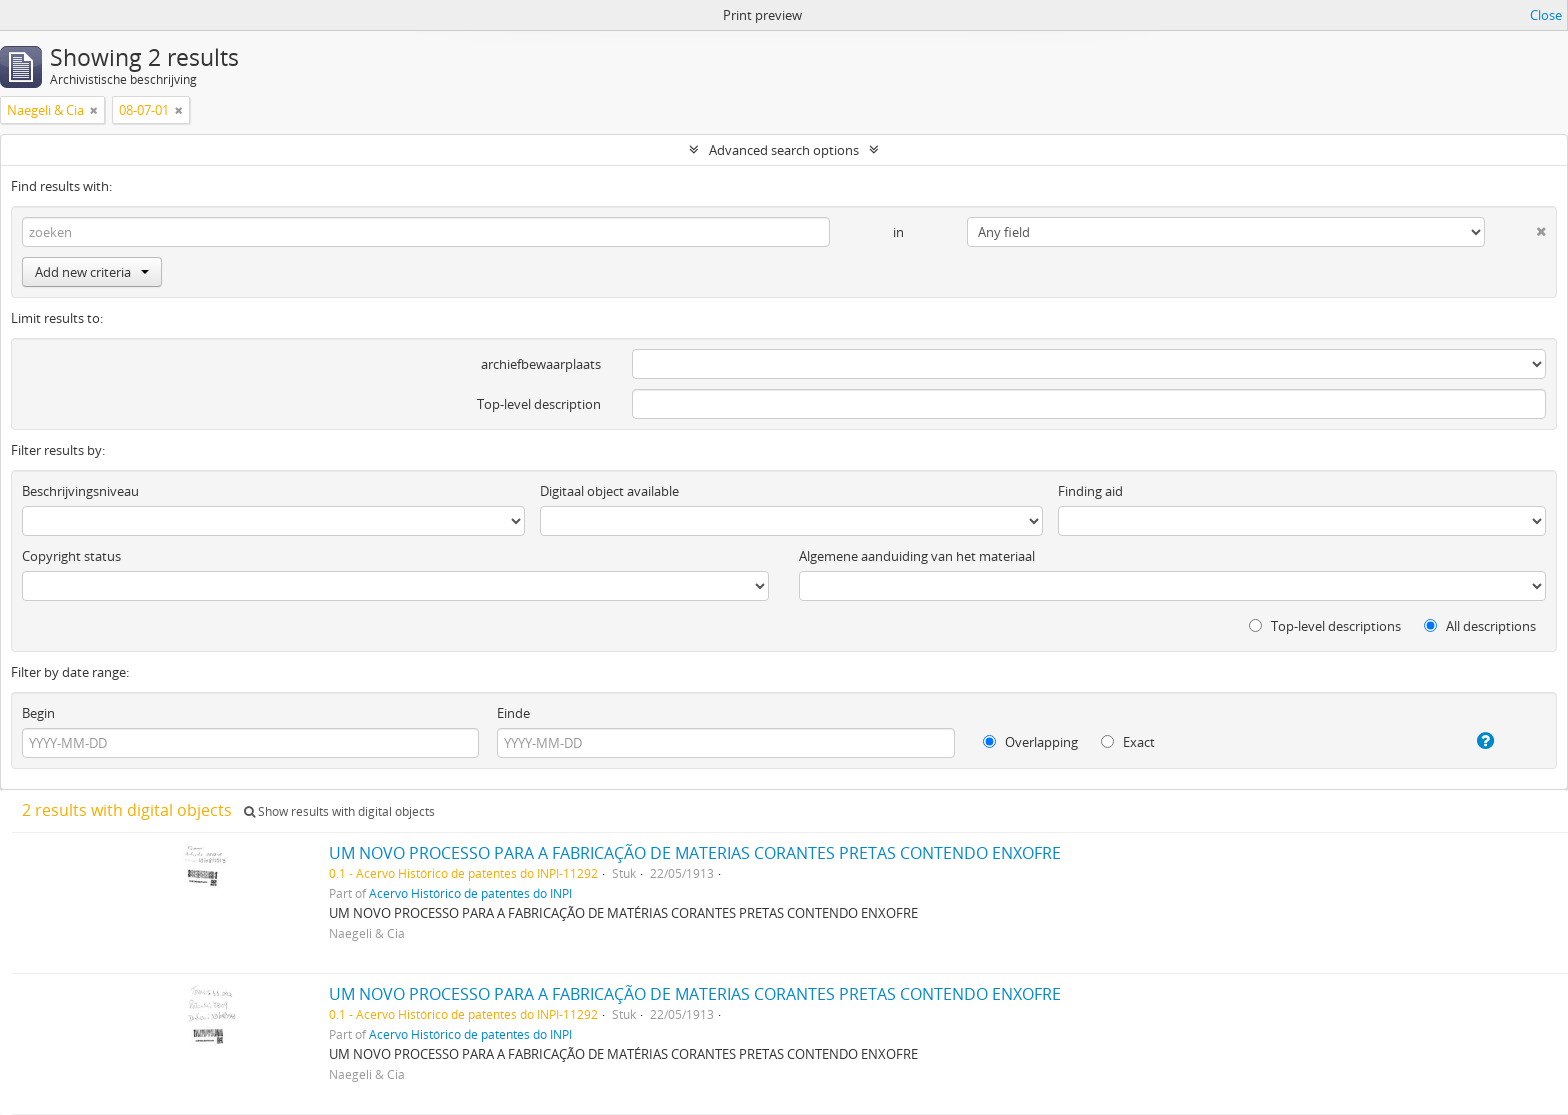 This screenshot has height=1115, width=1568. Describe the element at coordinates (917, 556) in the screenshot. I see `Algemene aanduiding van het materiaal` at that location.